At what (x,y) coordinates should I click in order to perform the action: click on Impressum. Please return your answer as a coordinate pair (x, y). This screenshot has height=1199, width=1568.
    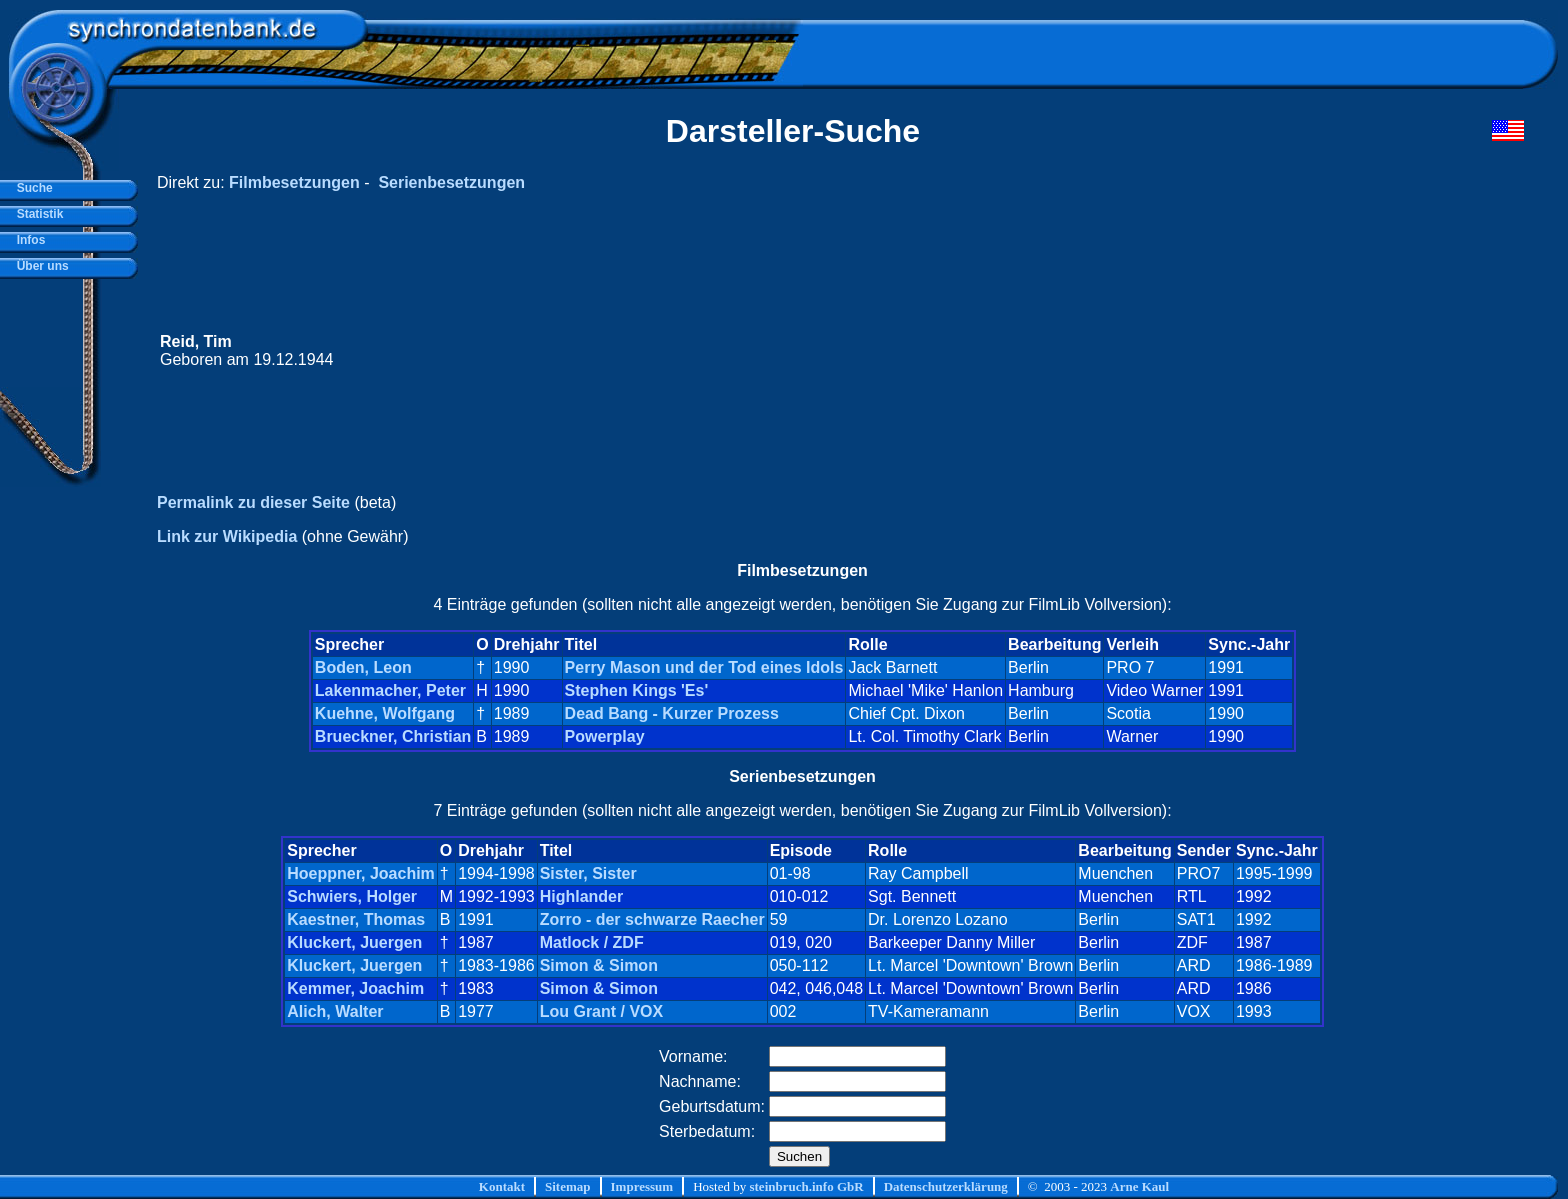
    Looking at the image, I should click on (642, 1186).